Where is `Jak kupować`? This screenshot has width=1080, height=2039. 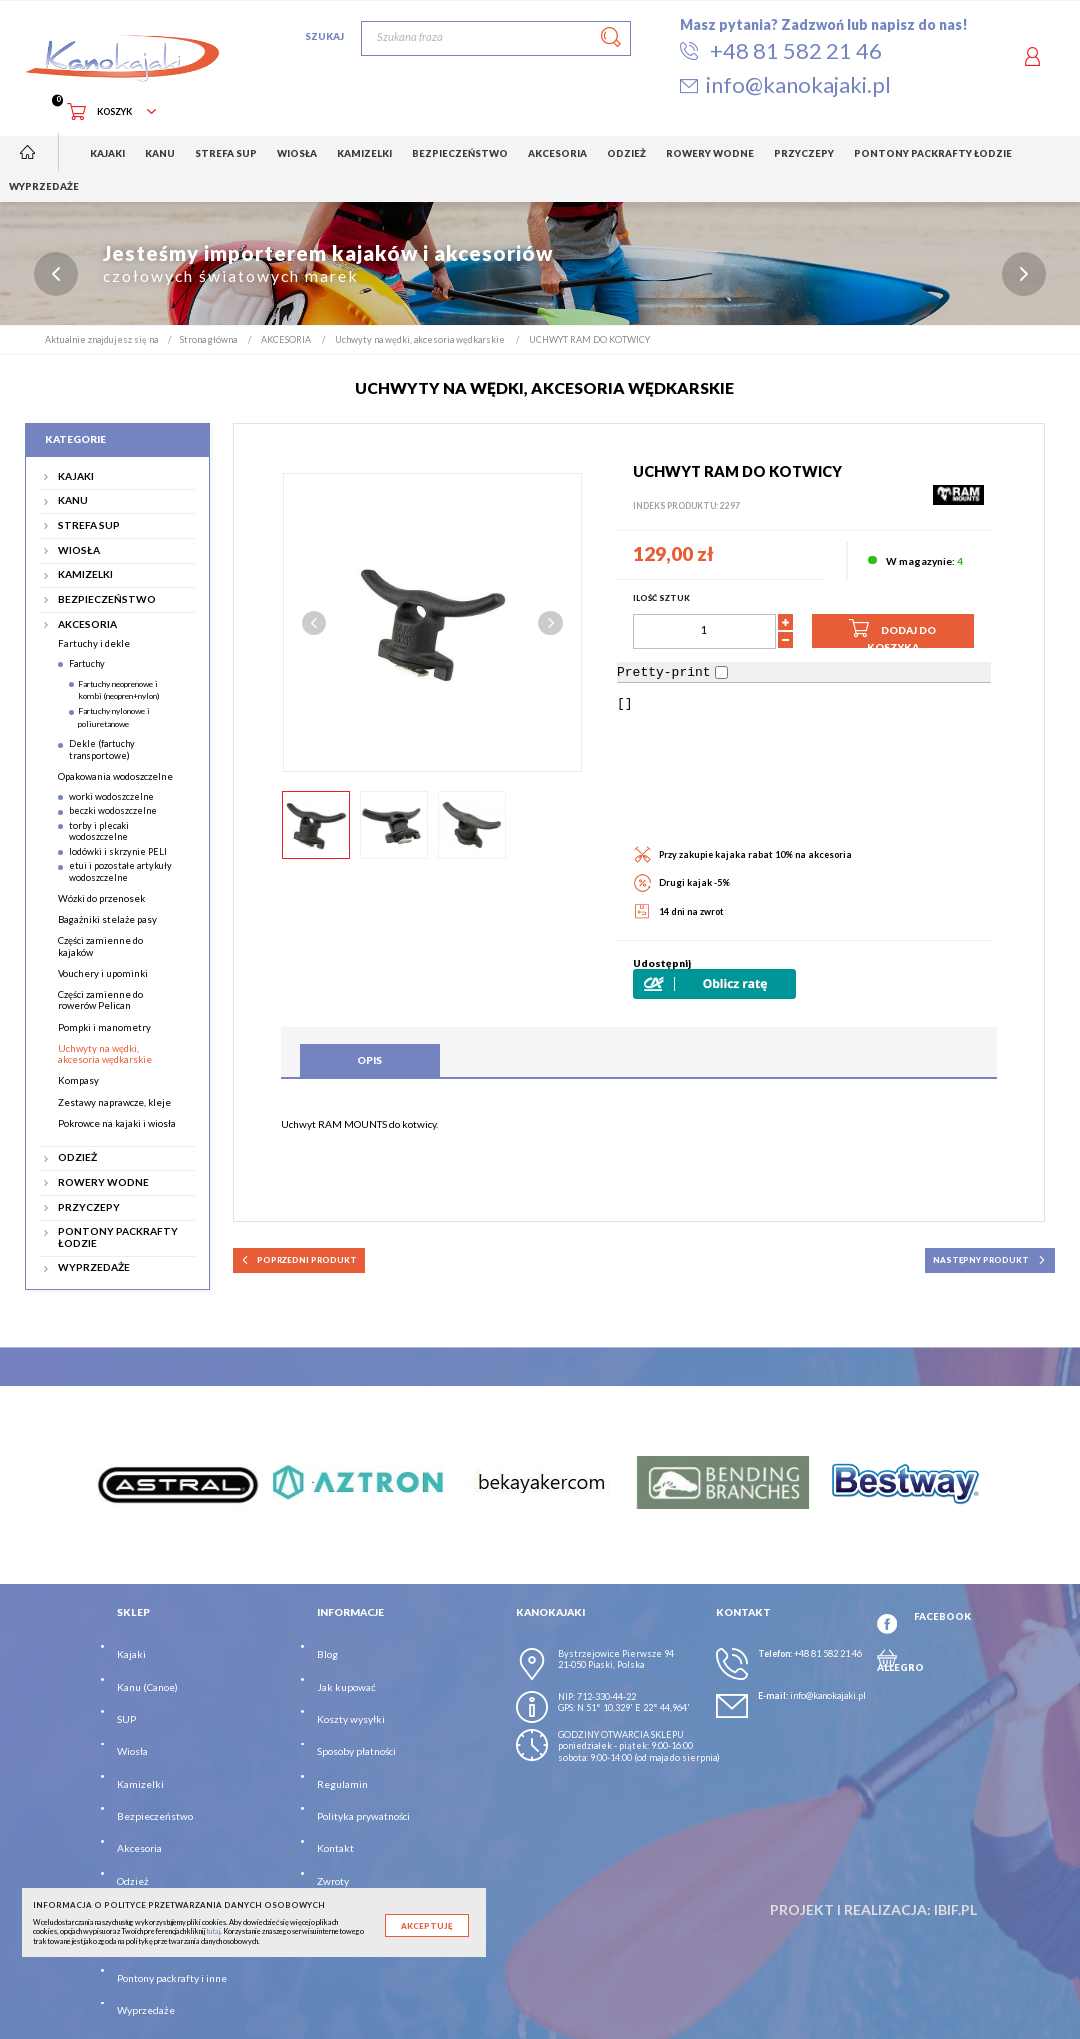
Jak kupować is located at coordinates (346, 1687).